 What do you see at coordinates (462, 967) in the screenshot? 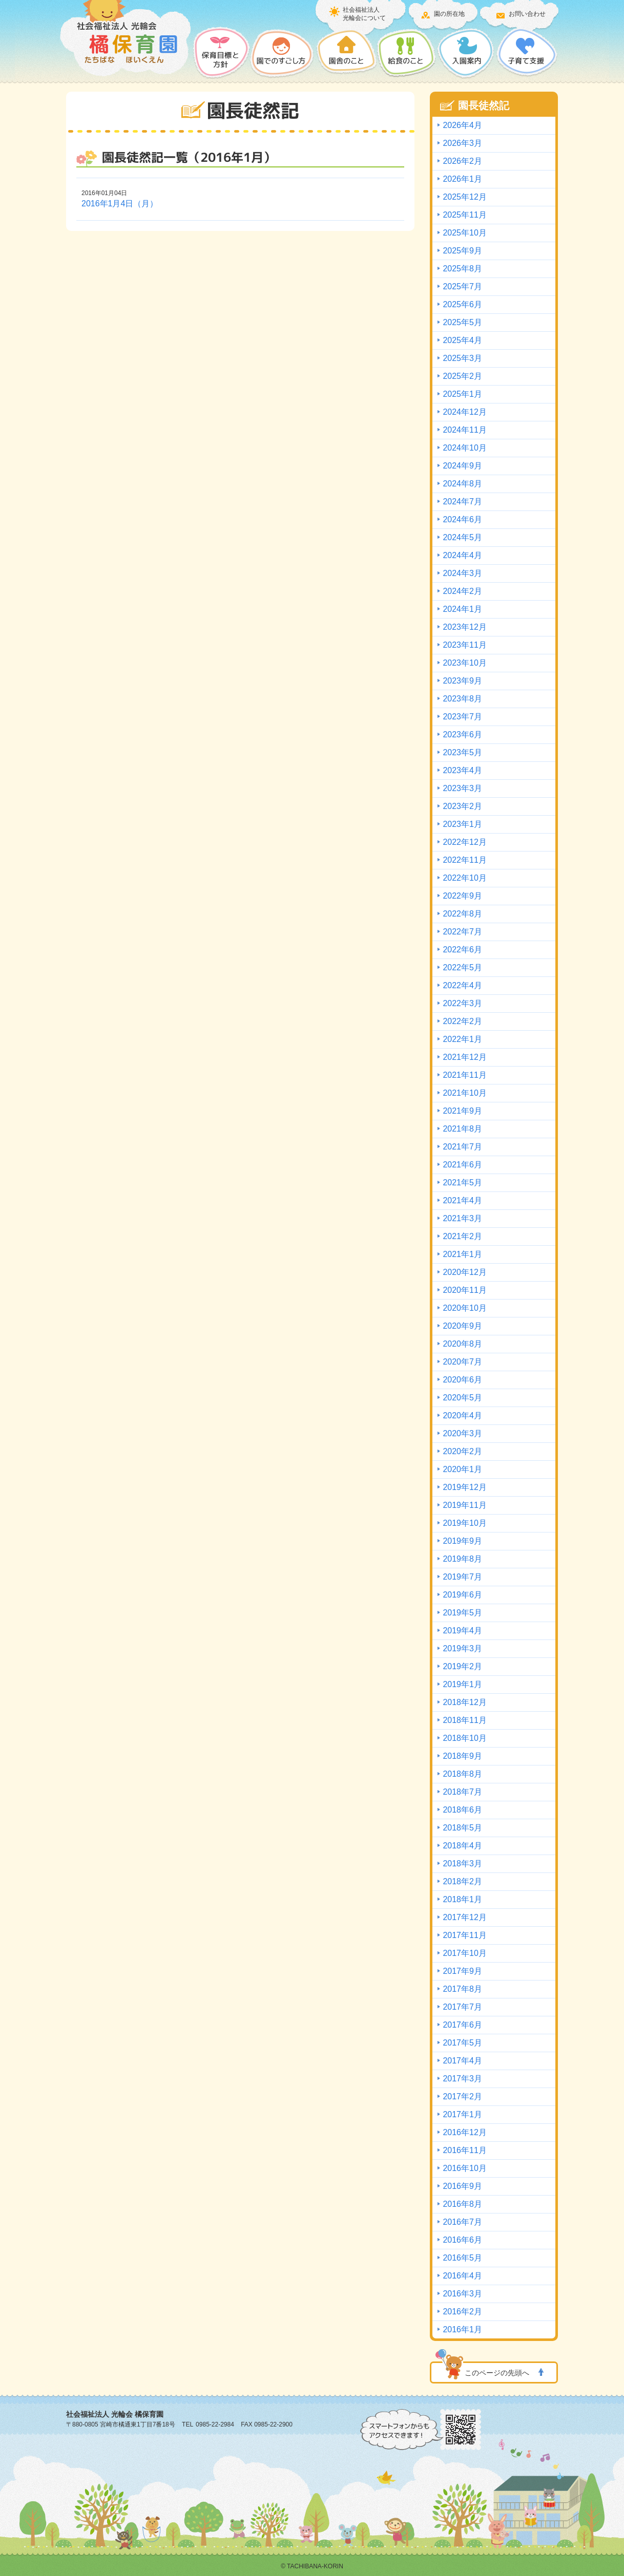
I see `2022年5月` at bounding box center [462, 967].